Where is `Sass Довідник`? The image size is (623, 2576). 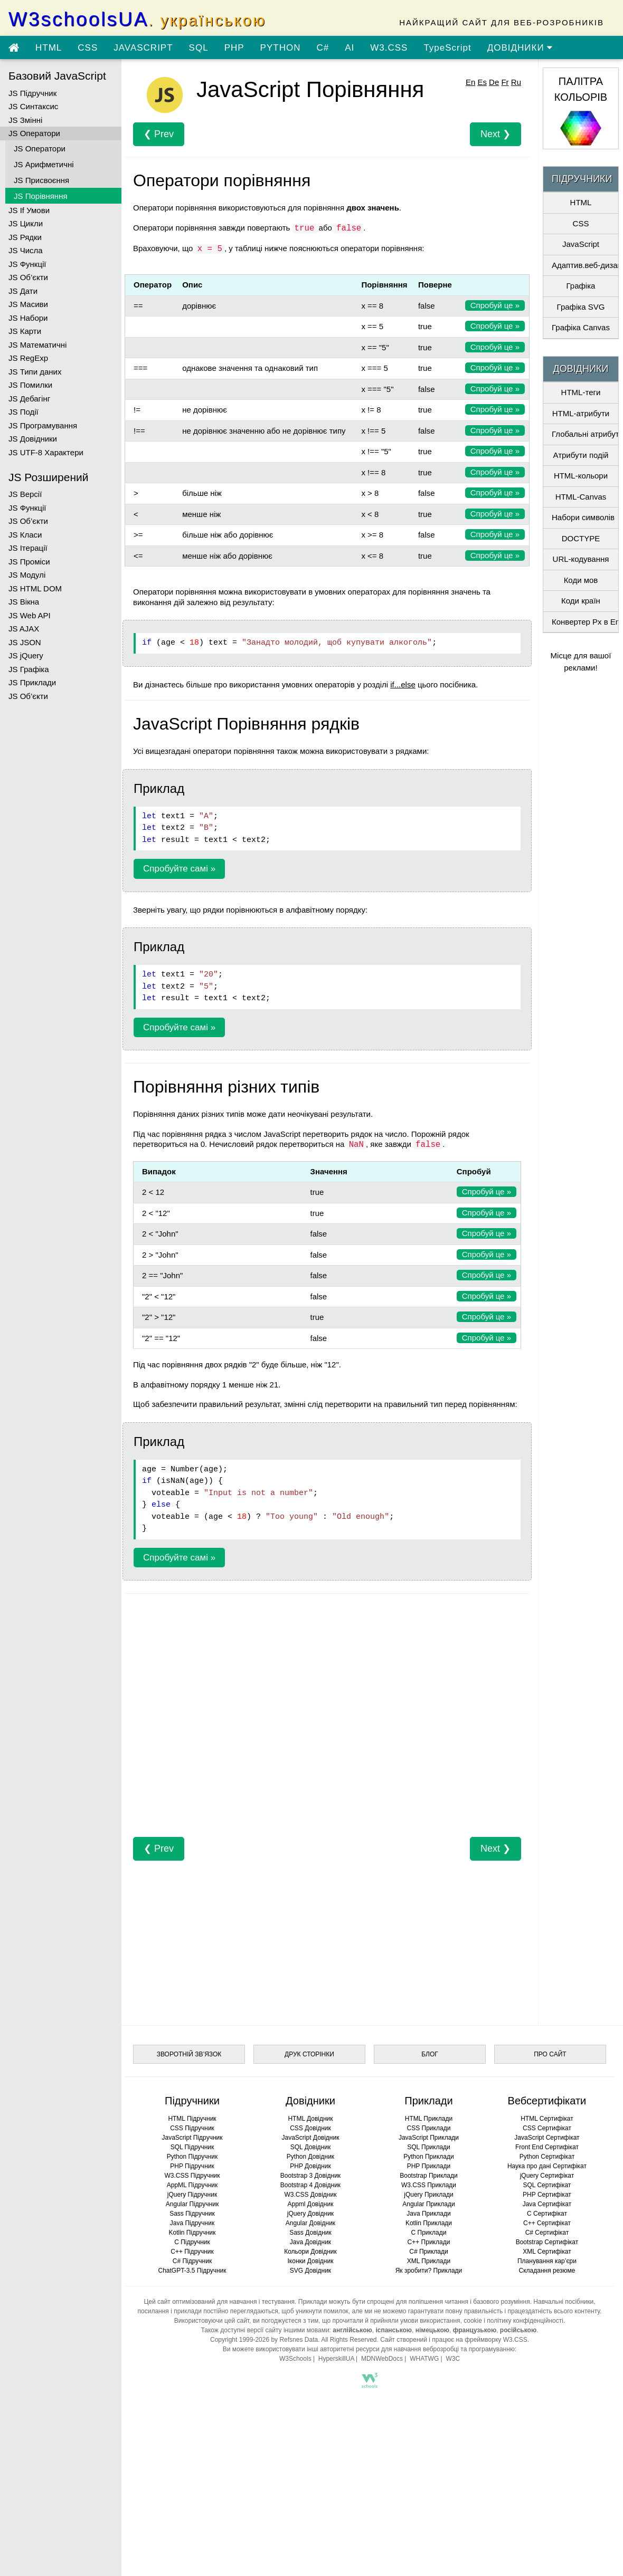
Sass Довідник is located at coordinates (310, 2232).